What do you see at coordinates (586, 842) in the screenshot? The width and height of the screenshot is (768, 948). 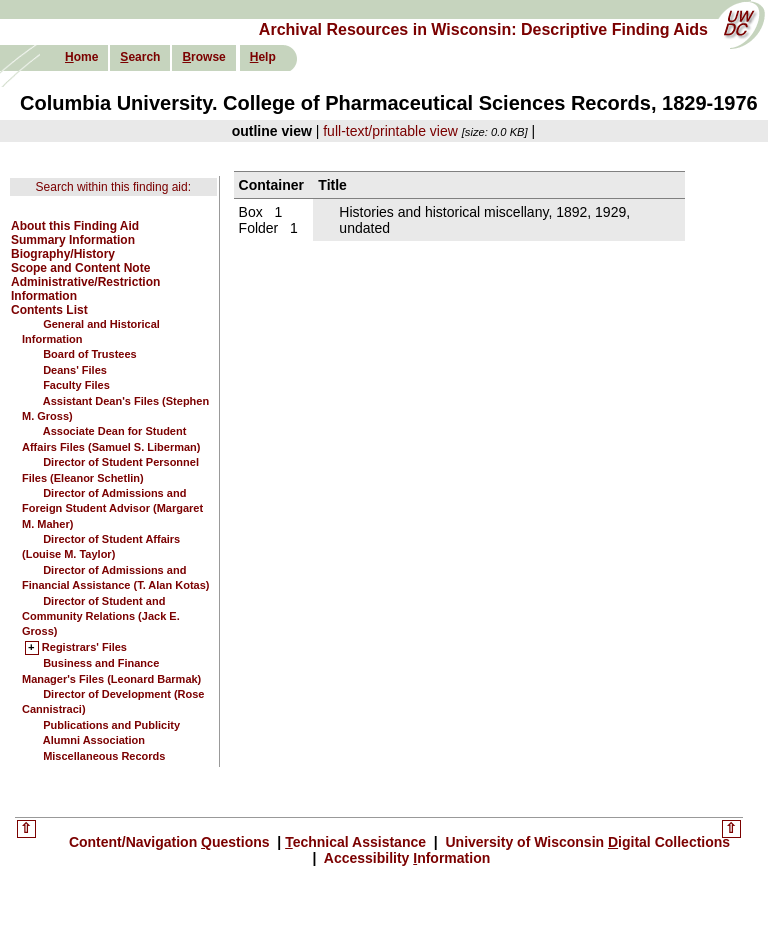 I see `University of Wisconsin igital Collections` at bounding box center [586, 842].